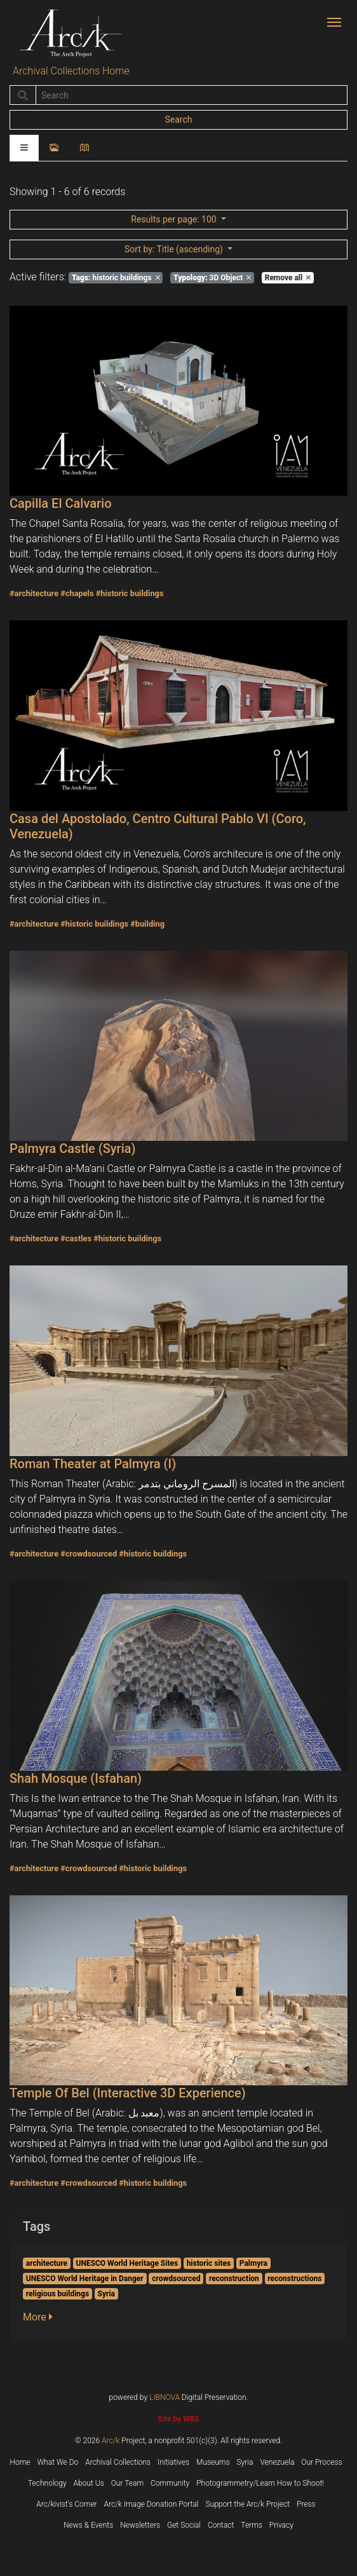 The width and height of the screenshot is (357, 2576). I want to click on #chapels, so click(76, 593).